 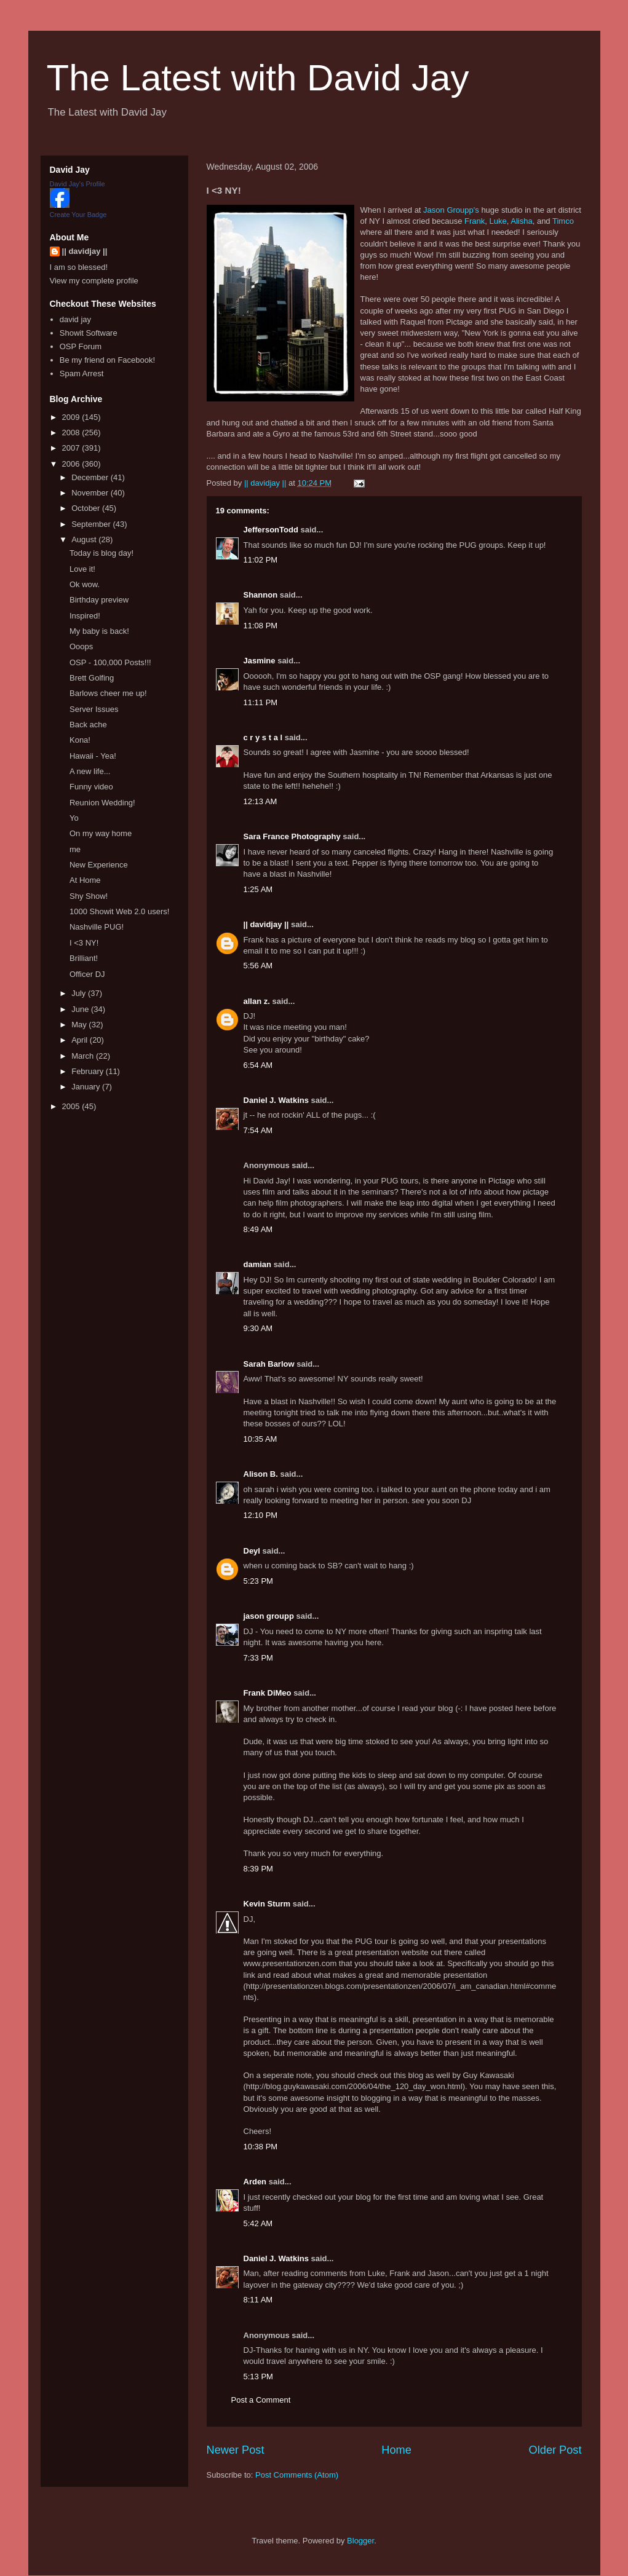 I want to click on Newer Post, so click(x=235, y=2450).